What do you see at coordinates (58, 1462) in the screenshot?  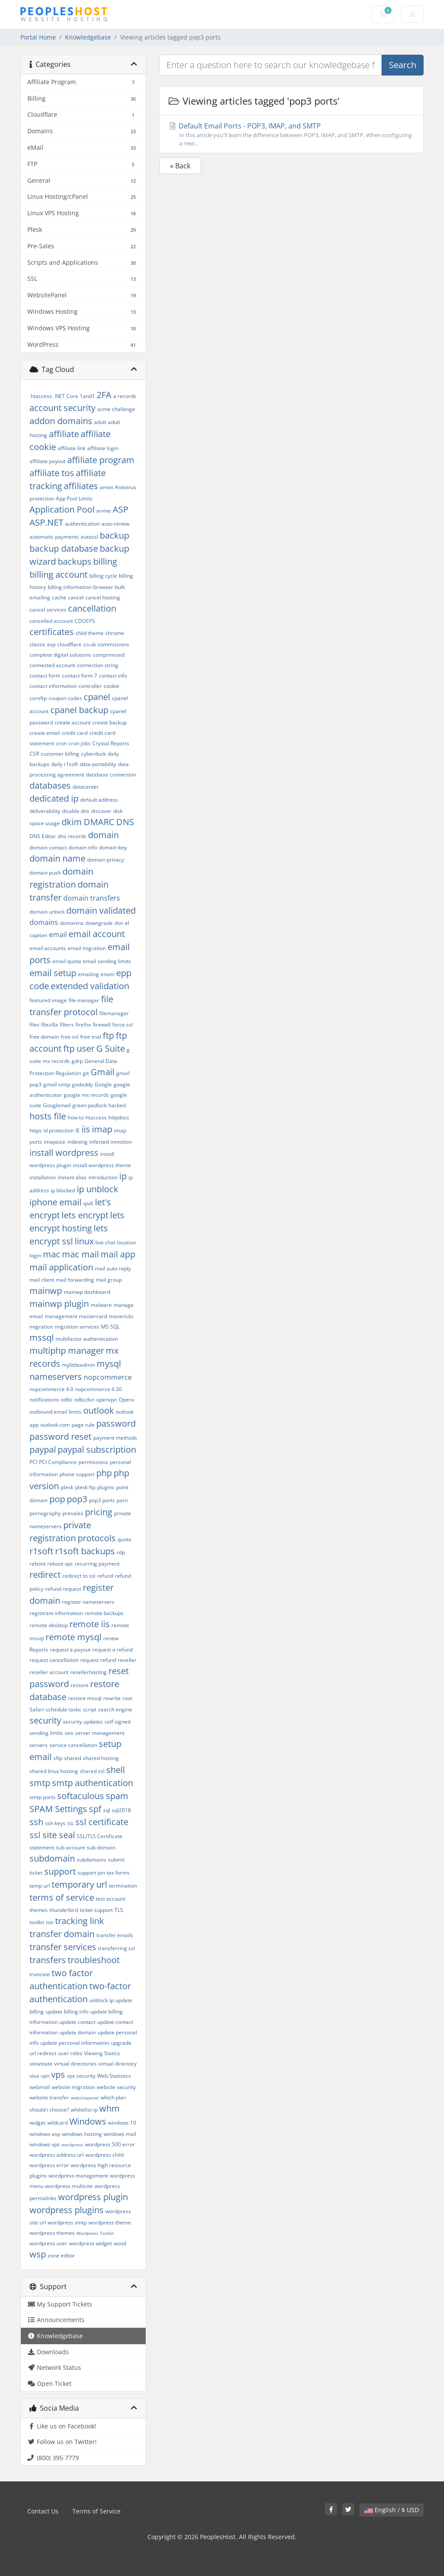 I see `PCI Compliance` at bounding box center [58, 1462].